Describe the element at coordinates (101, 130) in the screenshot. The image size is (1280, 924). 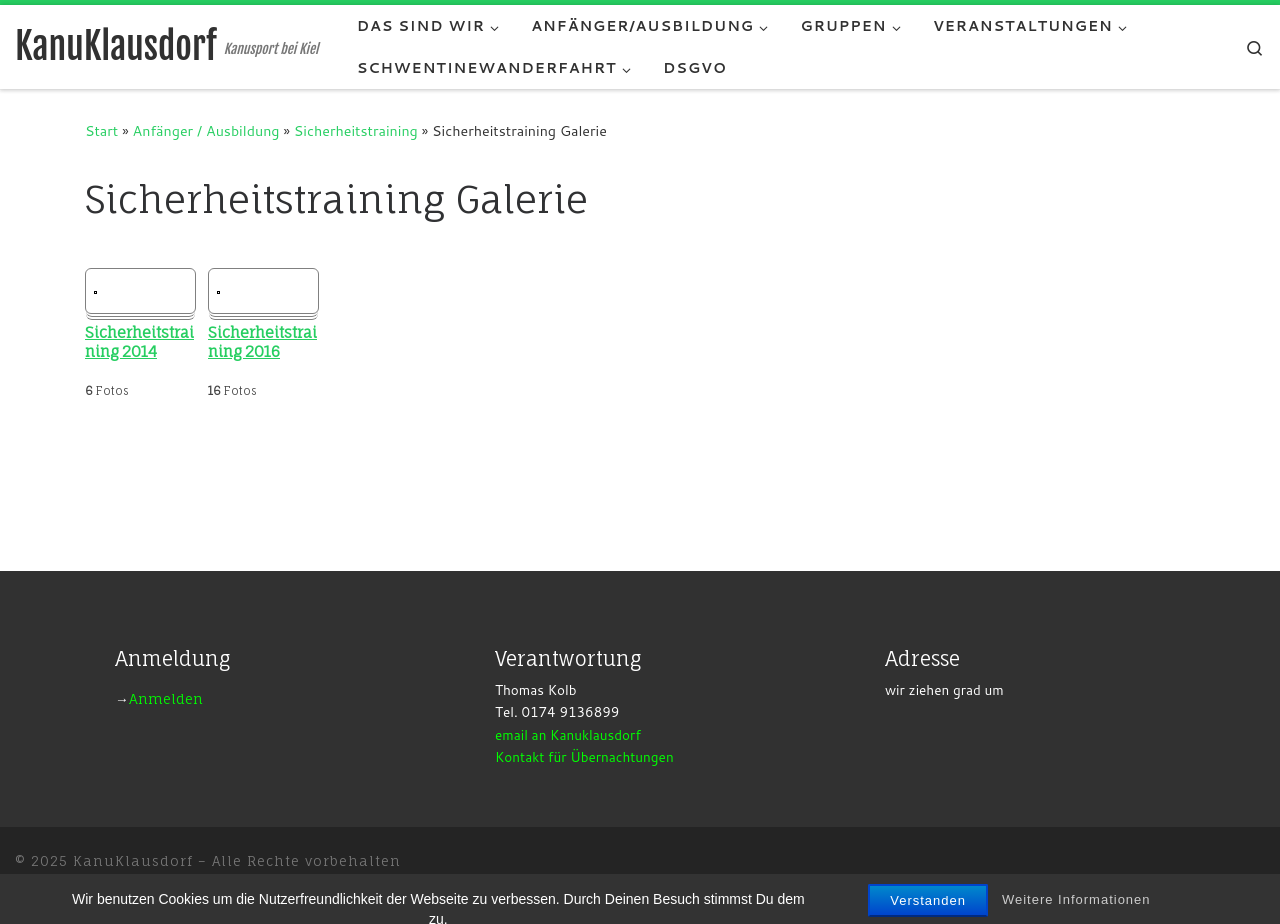
I see `Start` at that location.